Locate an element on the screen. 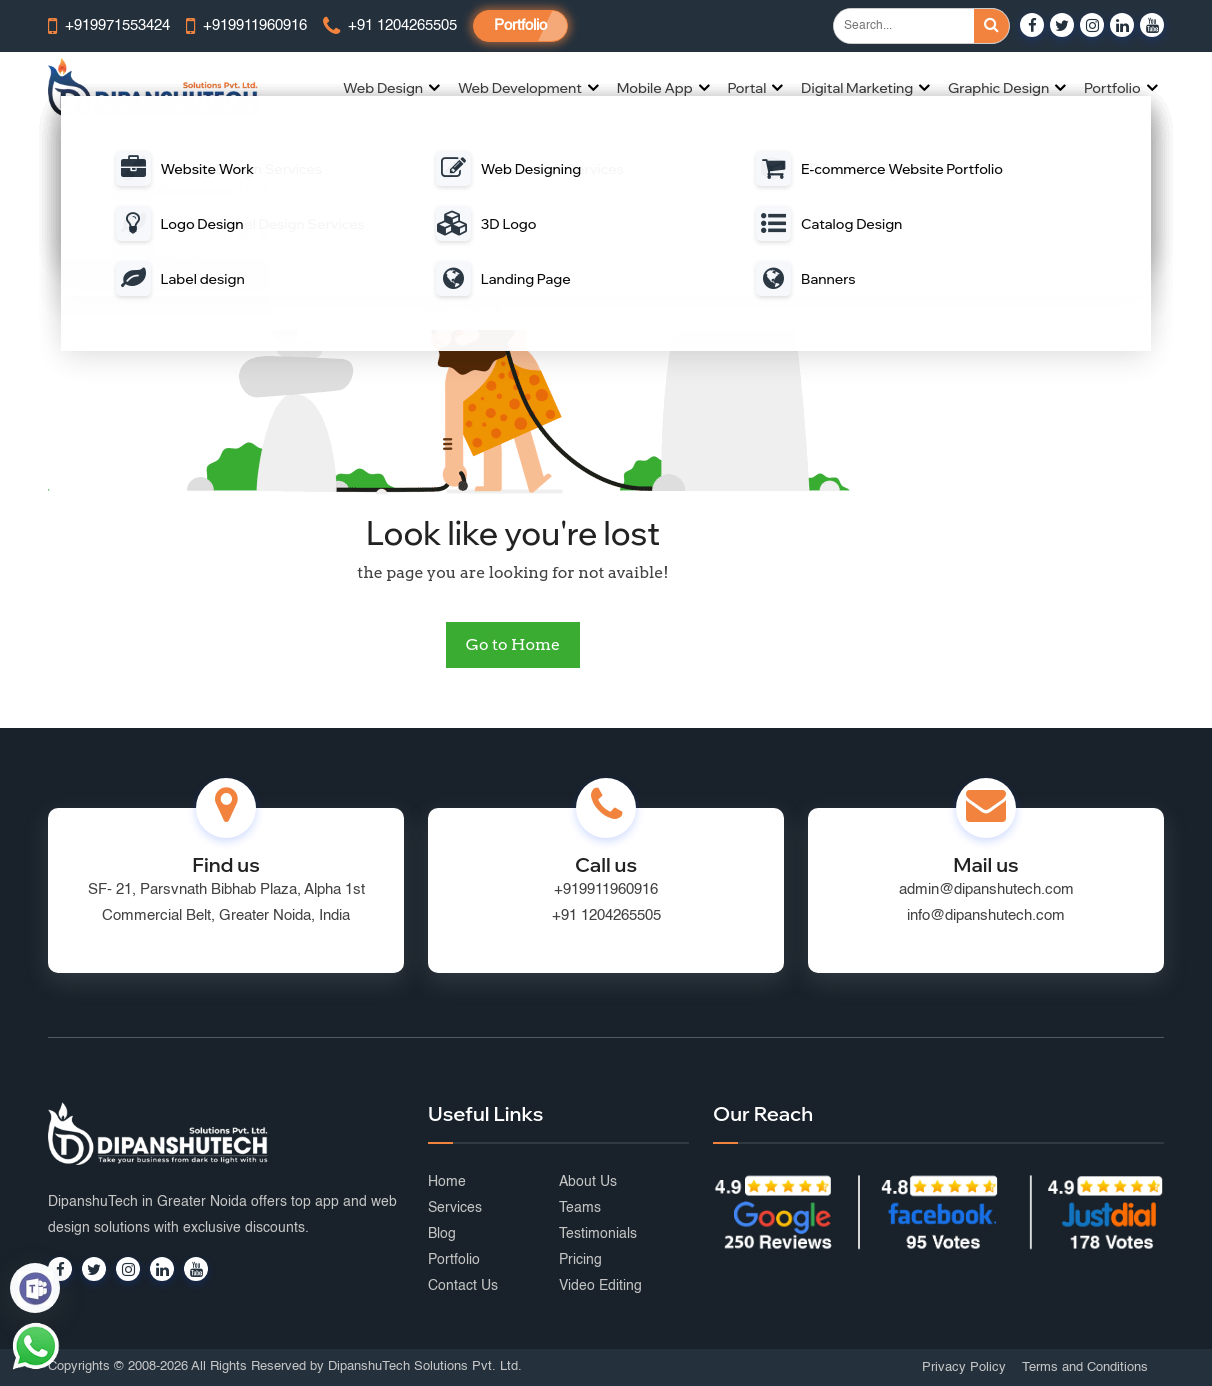  Blog is located at coordinates (442, 1234).